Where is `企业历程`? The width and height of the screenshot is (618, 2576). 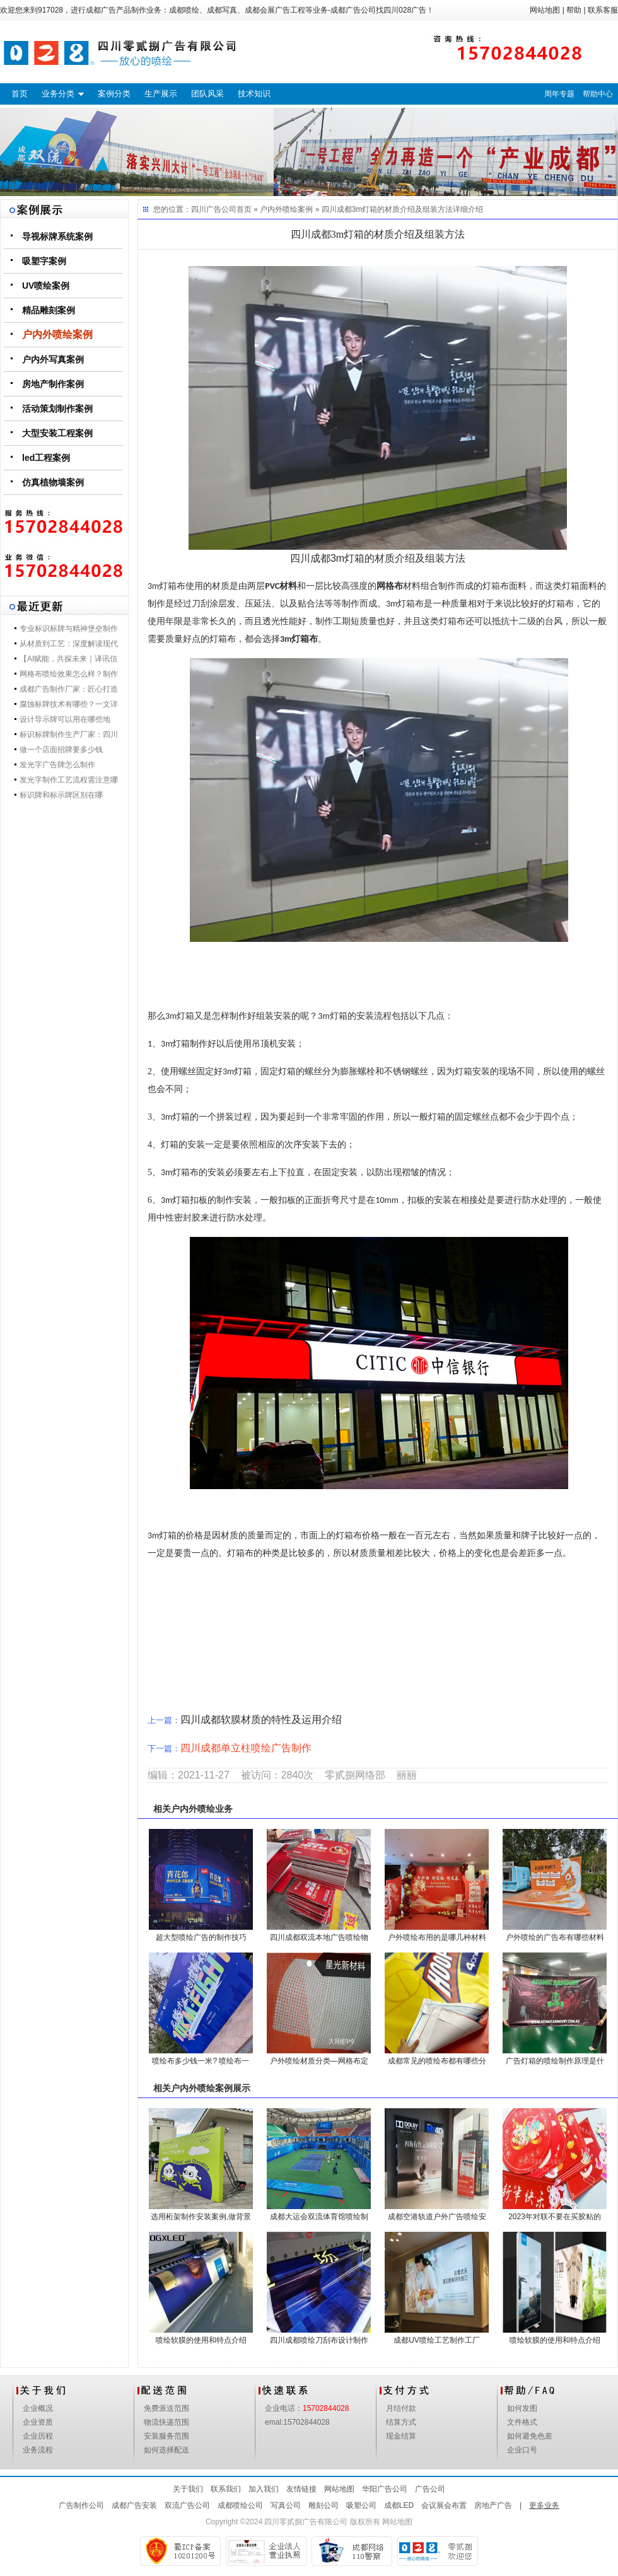
企业历程 is located at coordinates (38, 2436).